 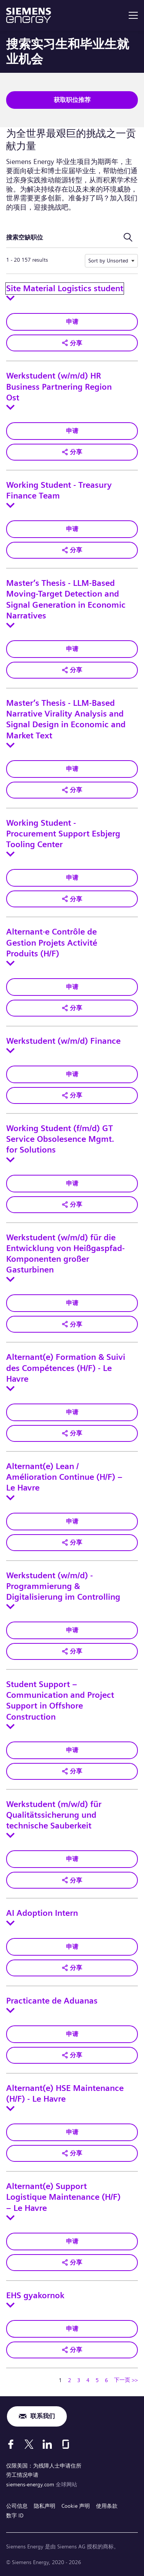 I want to click on 申请, so click(x=72, y=321).